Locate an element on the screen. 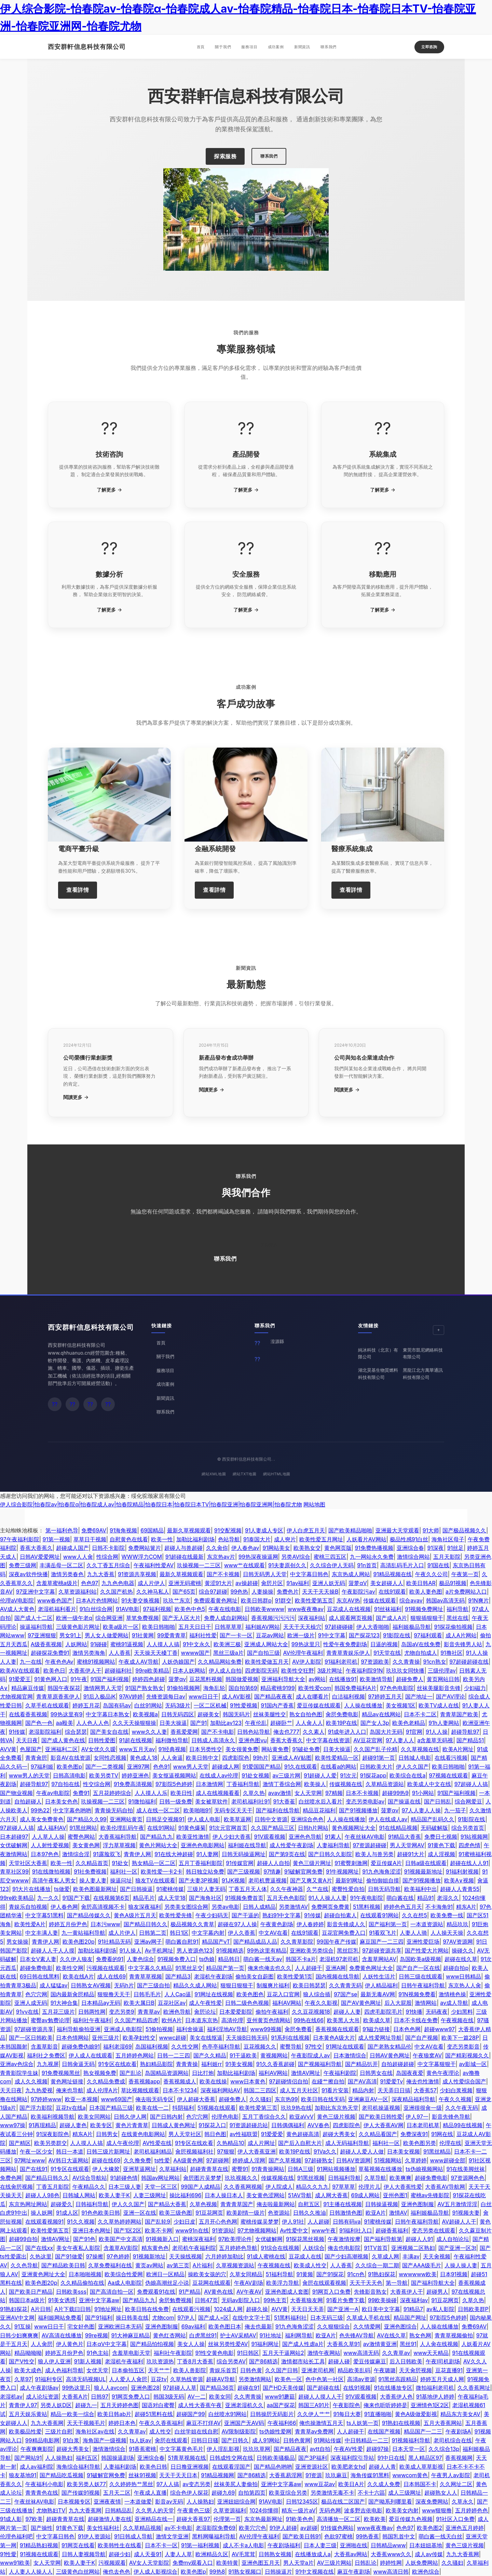  男女91上 is located at coordinates (70, 1635).